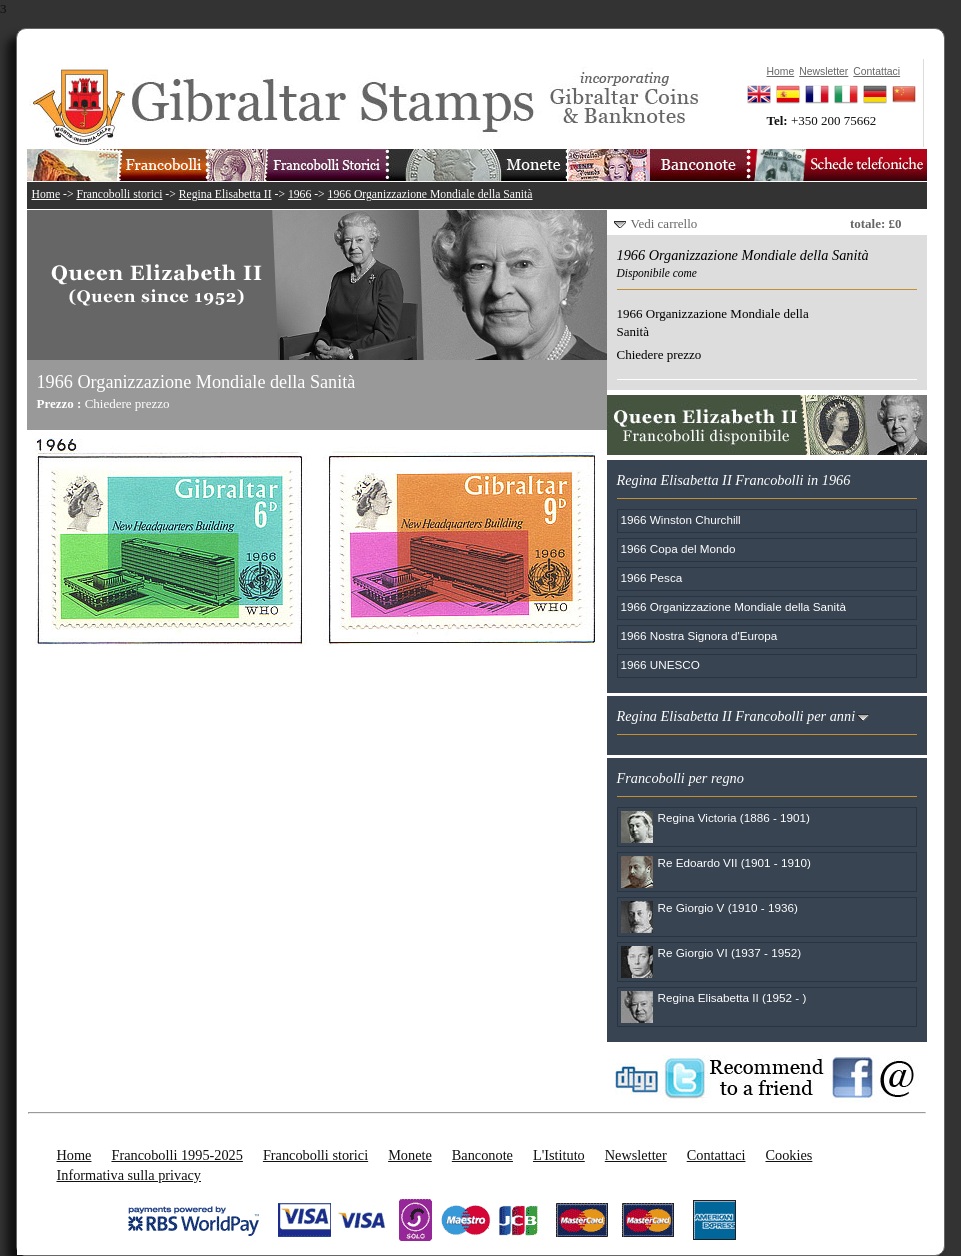  I want to click on 1966 Pesca, so click(652, 577).